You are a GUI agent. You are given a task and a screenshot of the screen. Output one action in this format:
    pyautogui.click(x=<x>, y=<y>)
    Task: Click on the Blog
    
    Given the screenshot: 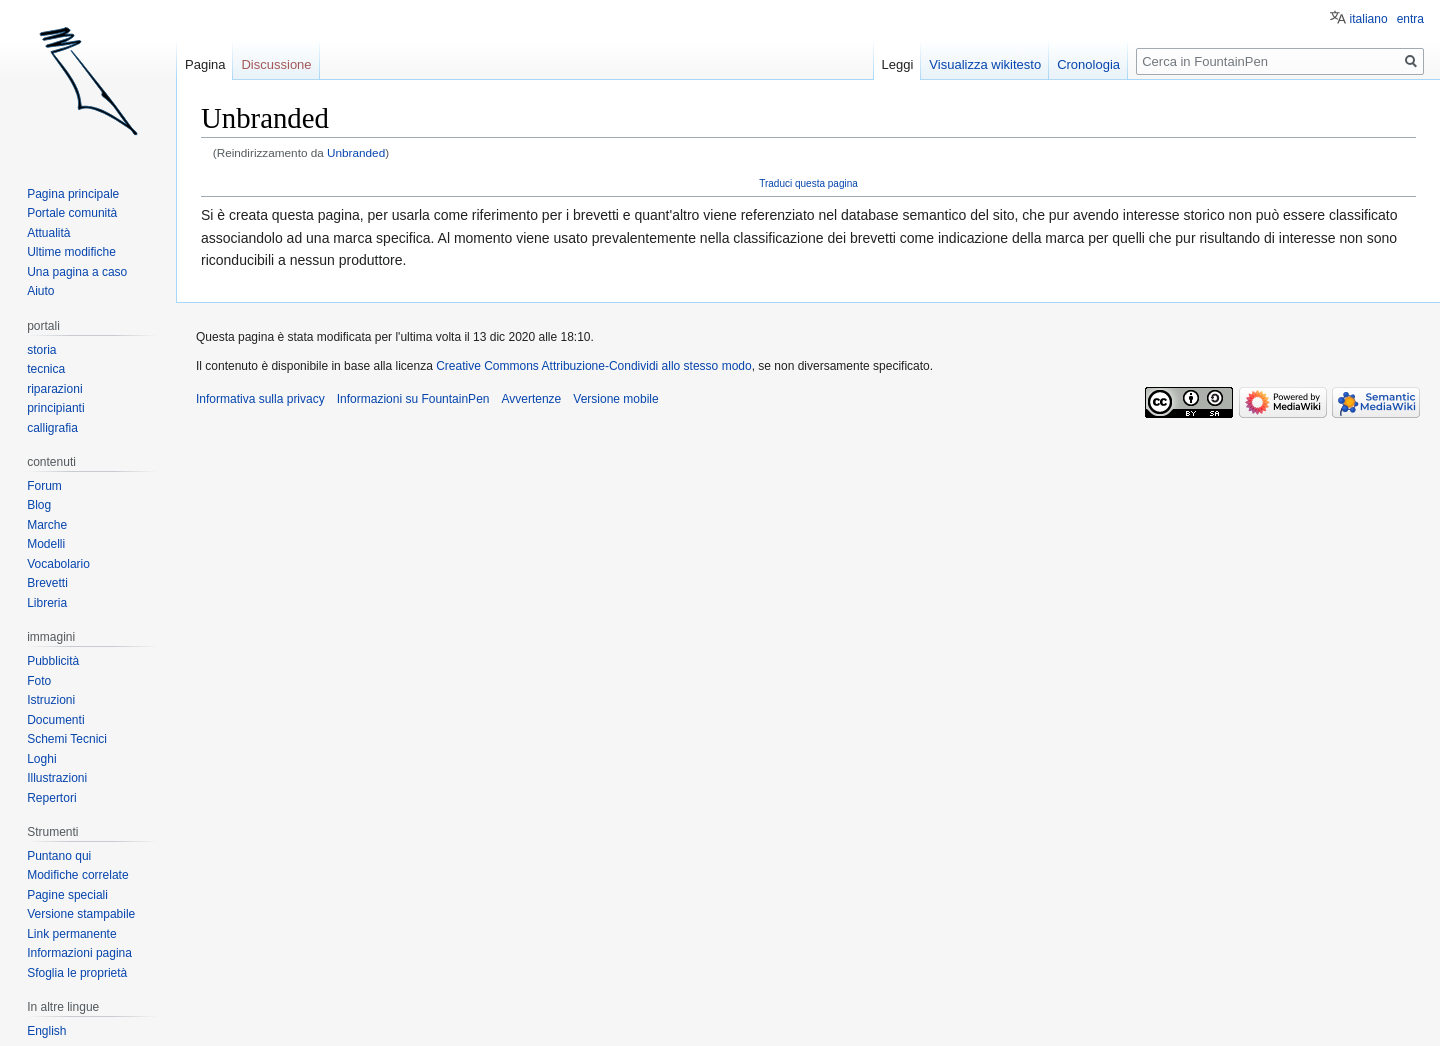 What is the action you would take?
    pyautogui.click(x=39, y=505)
    